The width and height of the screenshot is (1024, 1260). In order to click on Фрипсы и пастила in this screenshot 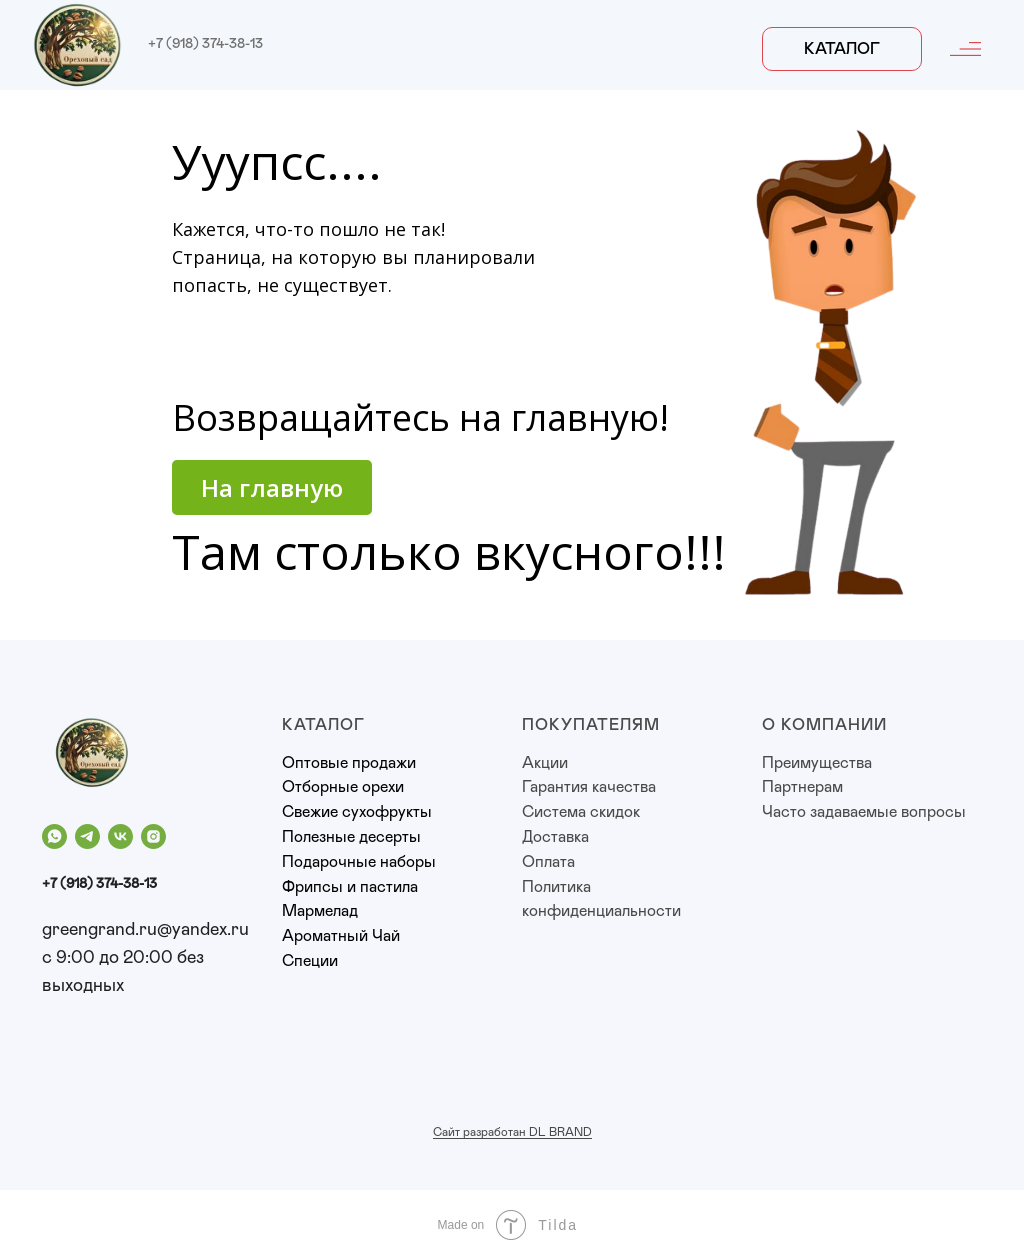, I will do `click(350, 887)`.